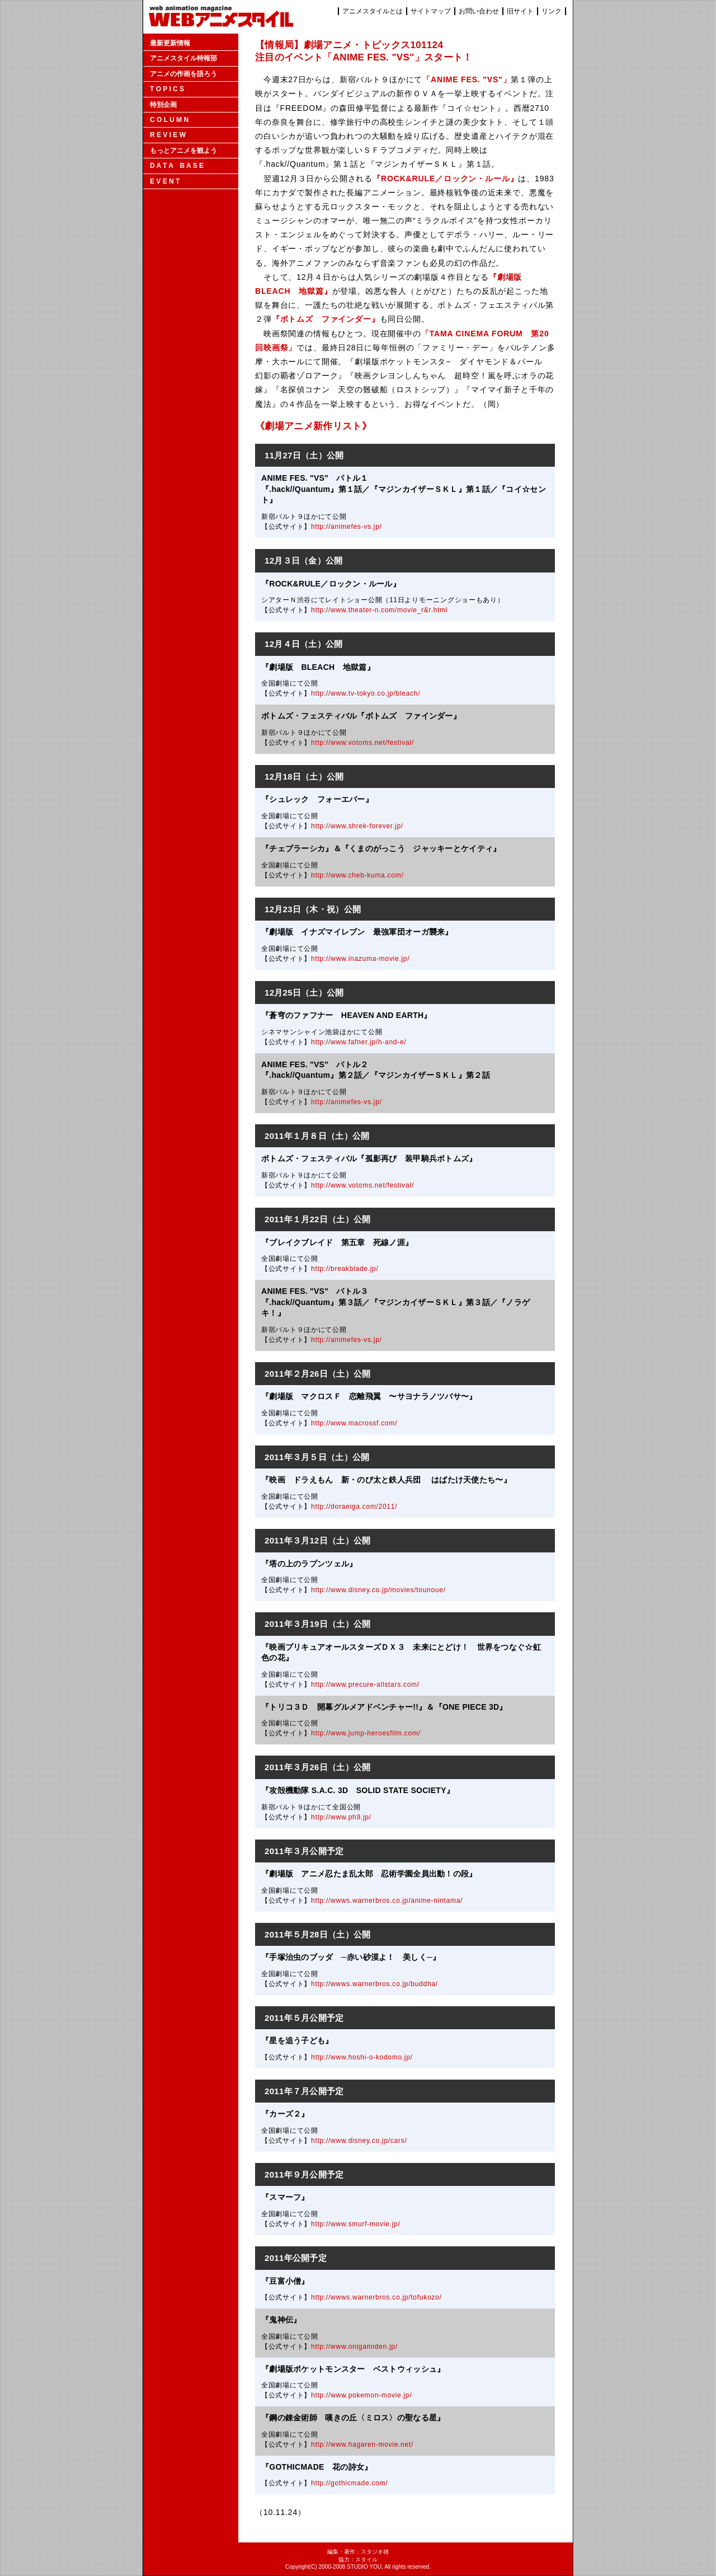  What do you see at coordinates (479, 11) in the screenshot?
I see `お問い合わせ` at bounding box center [479, 11].